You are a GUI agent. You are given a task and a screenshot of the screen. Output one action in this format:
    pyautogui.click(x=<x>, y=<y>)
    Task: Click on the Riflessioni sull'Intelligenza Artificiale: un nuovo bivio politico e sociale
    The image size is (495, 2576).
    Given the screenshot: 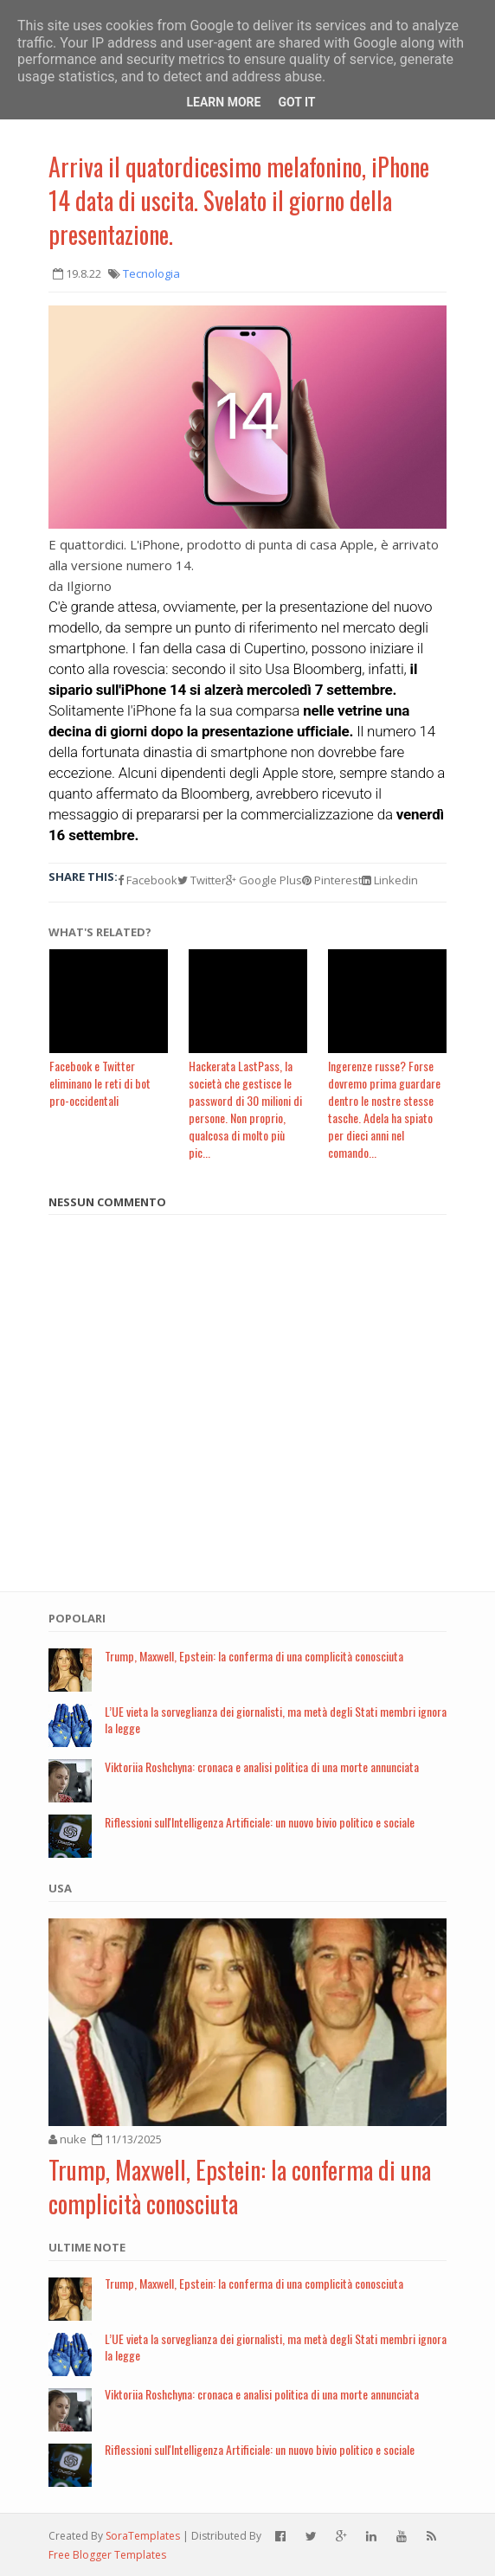 What is the action you would take?
    pyautogui.click(x=260, y=1822)
    